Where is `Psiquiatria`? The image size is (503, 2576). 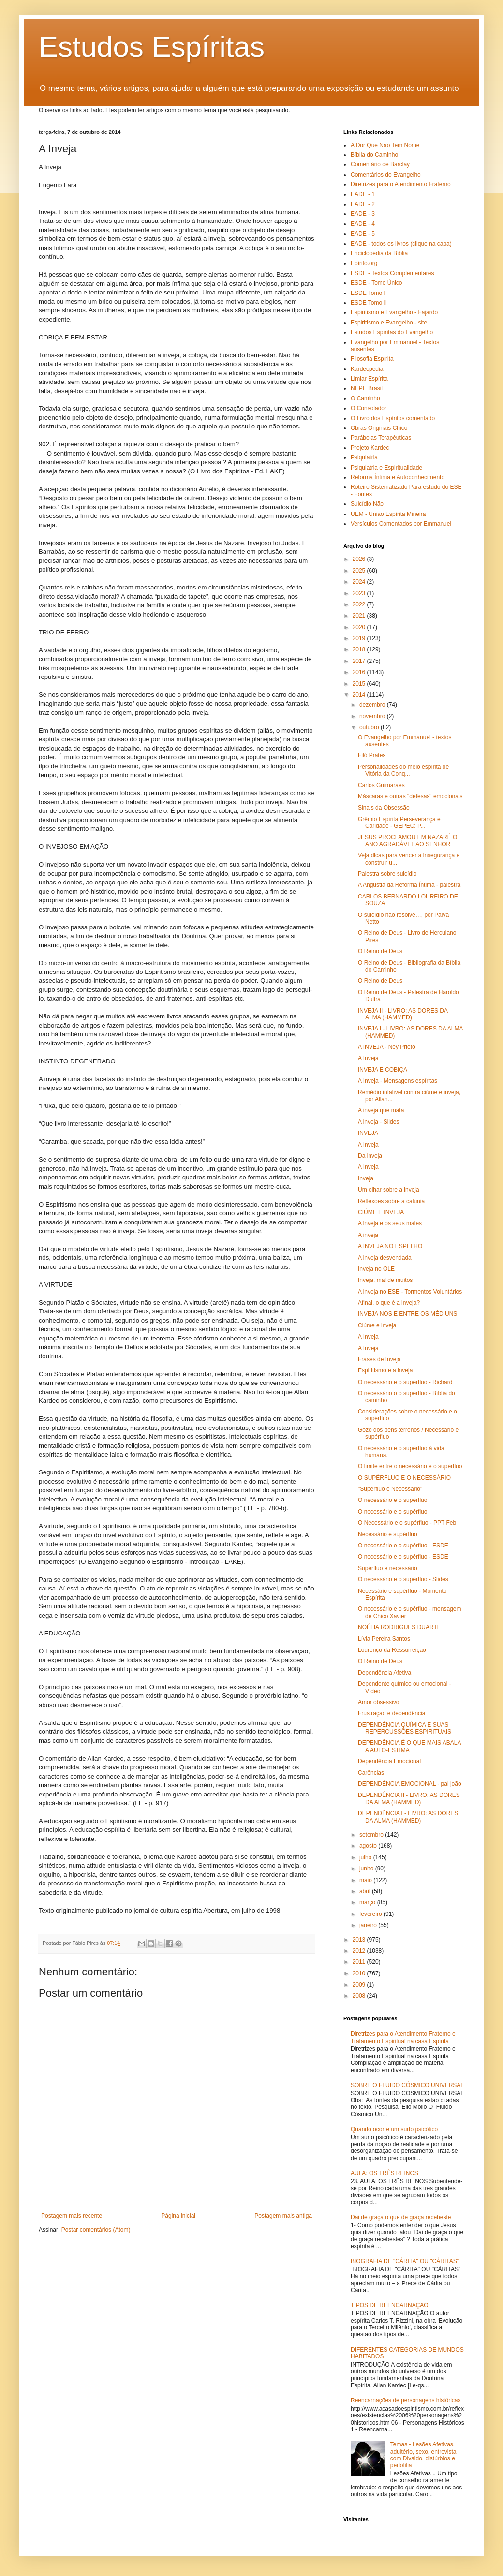 Psiquiatria is located at coordinates (364, 457).